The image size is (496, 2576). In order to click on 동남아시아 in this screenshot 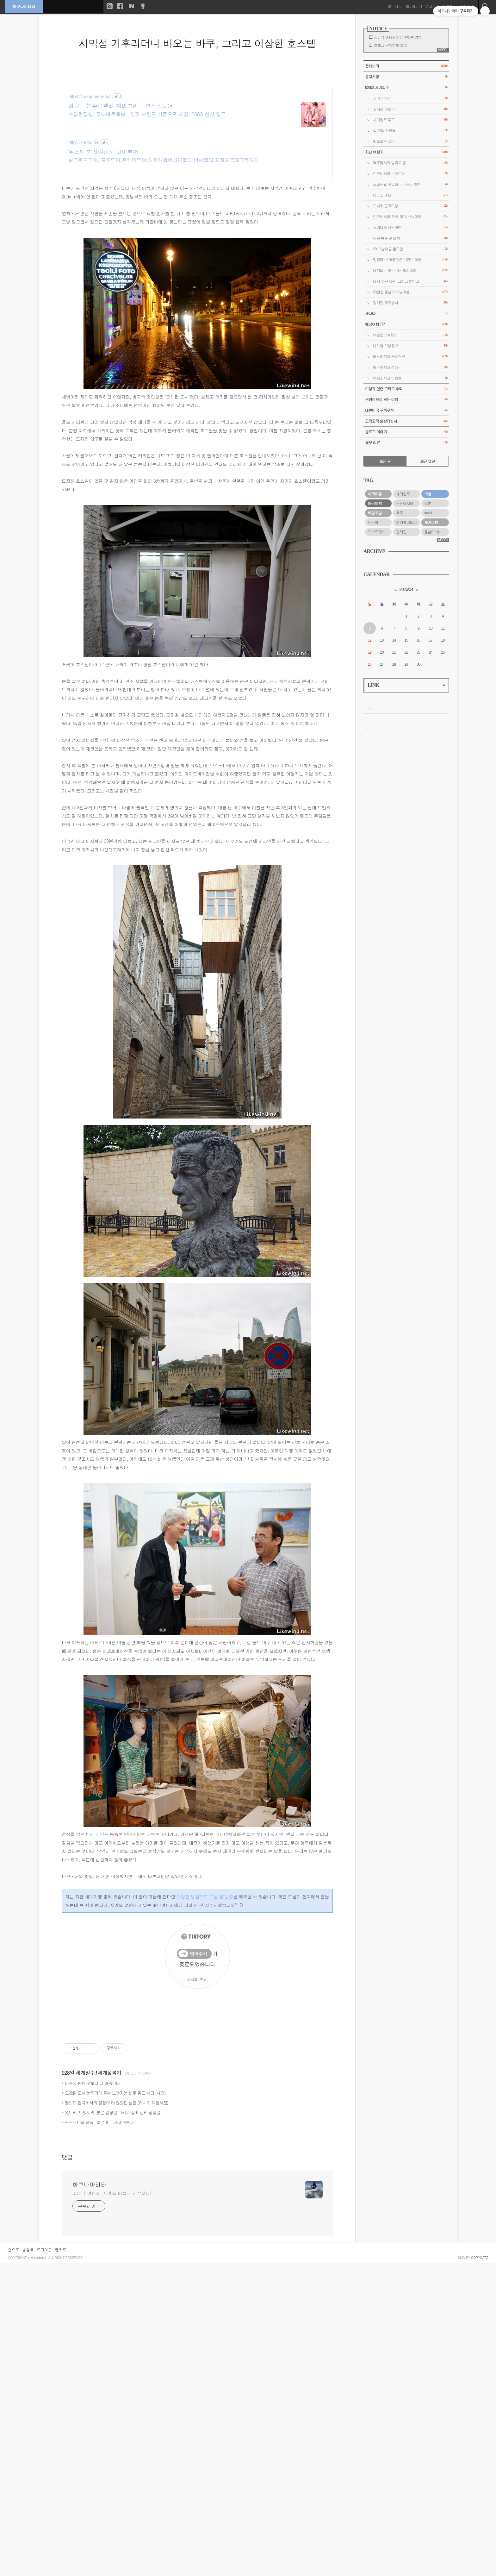, I will do `click(404, 503)`.